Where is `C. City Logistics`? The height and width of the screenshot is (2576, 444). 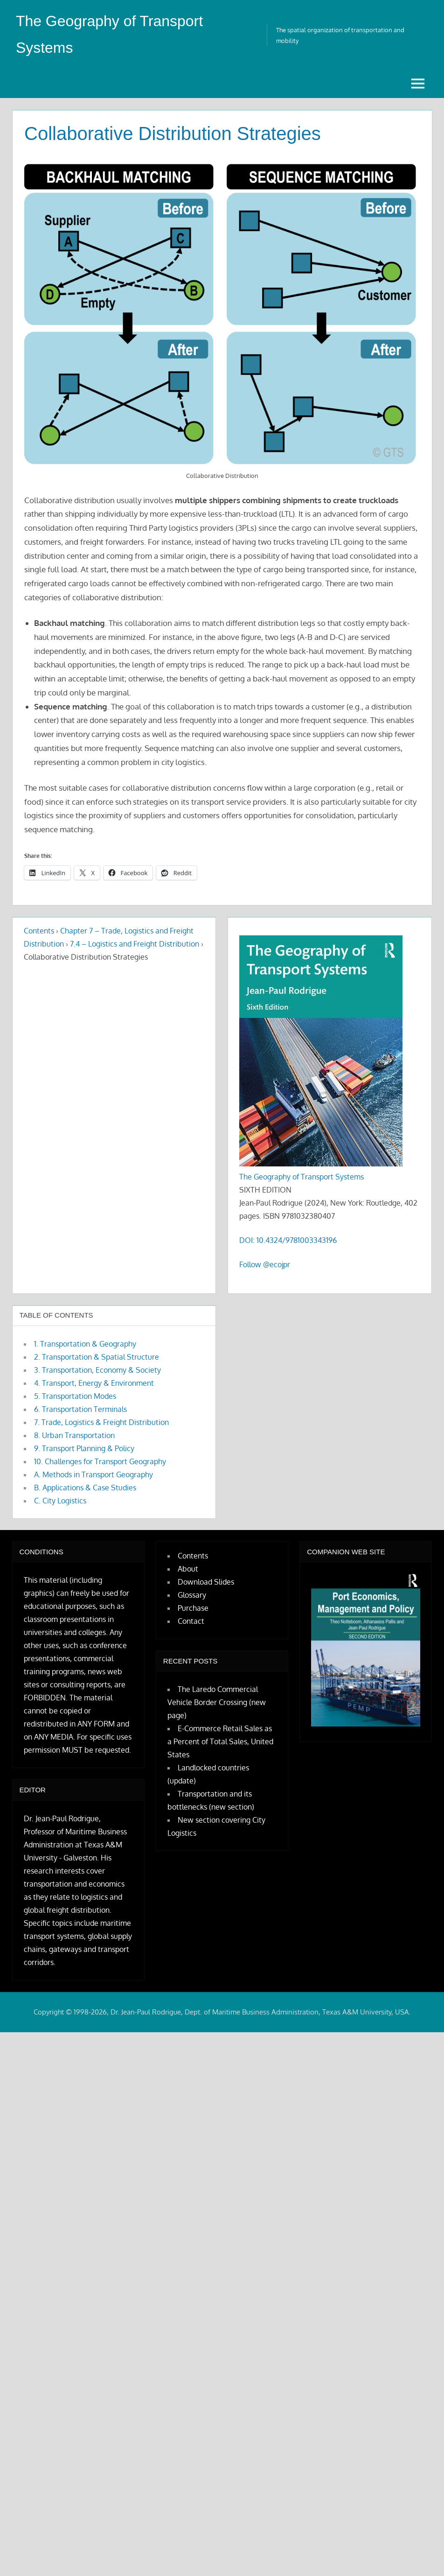
C. City Logistics is located at coordinates (60, 1499).